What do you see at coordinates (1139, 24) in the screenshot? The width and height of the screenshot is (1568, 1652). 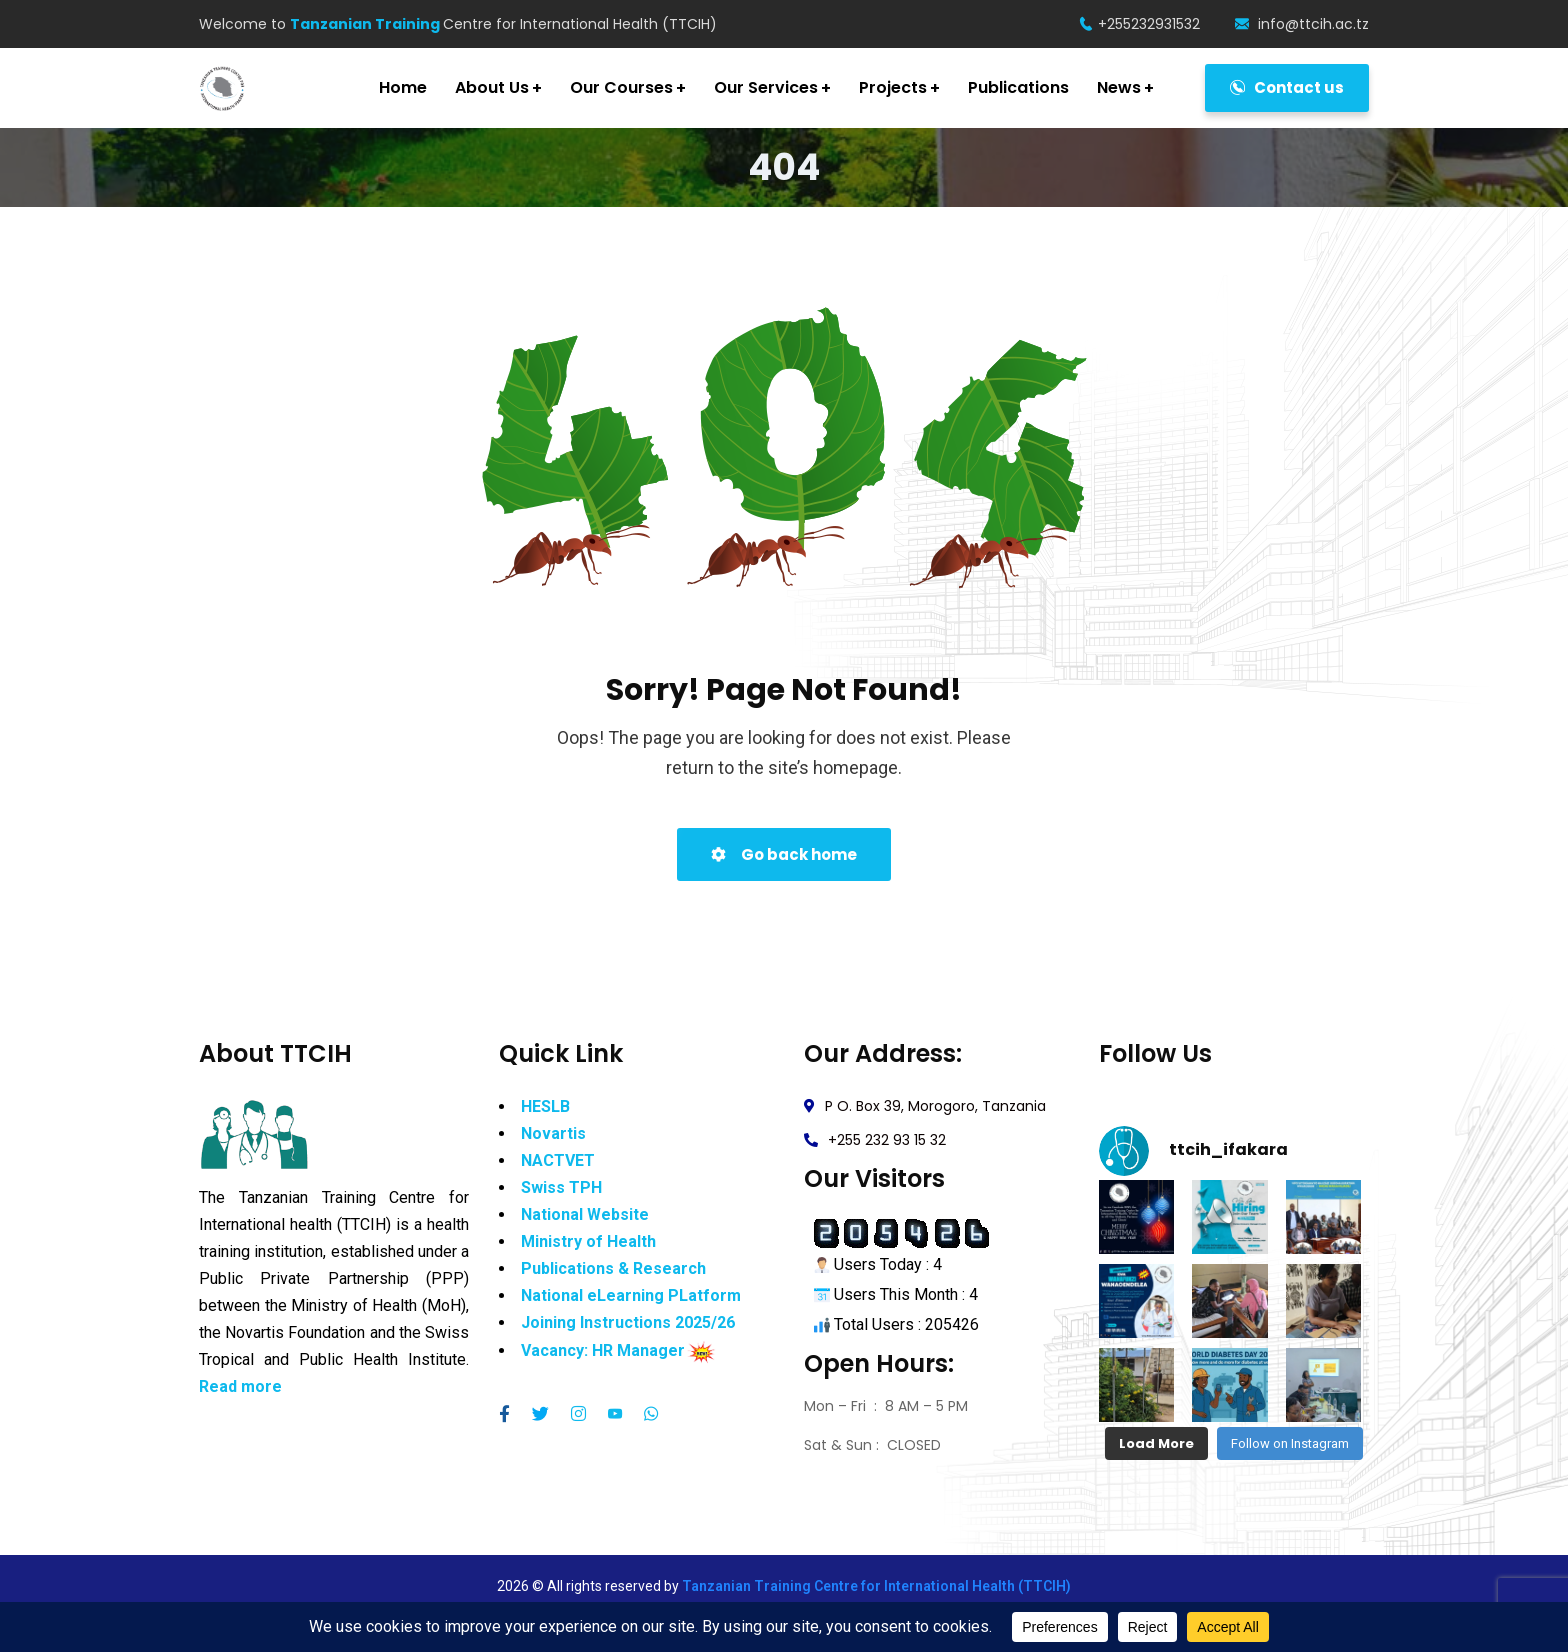 I see `+255232931532` at bounding box center [1139, 24].